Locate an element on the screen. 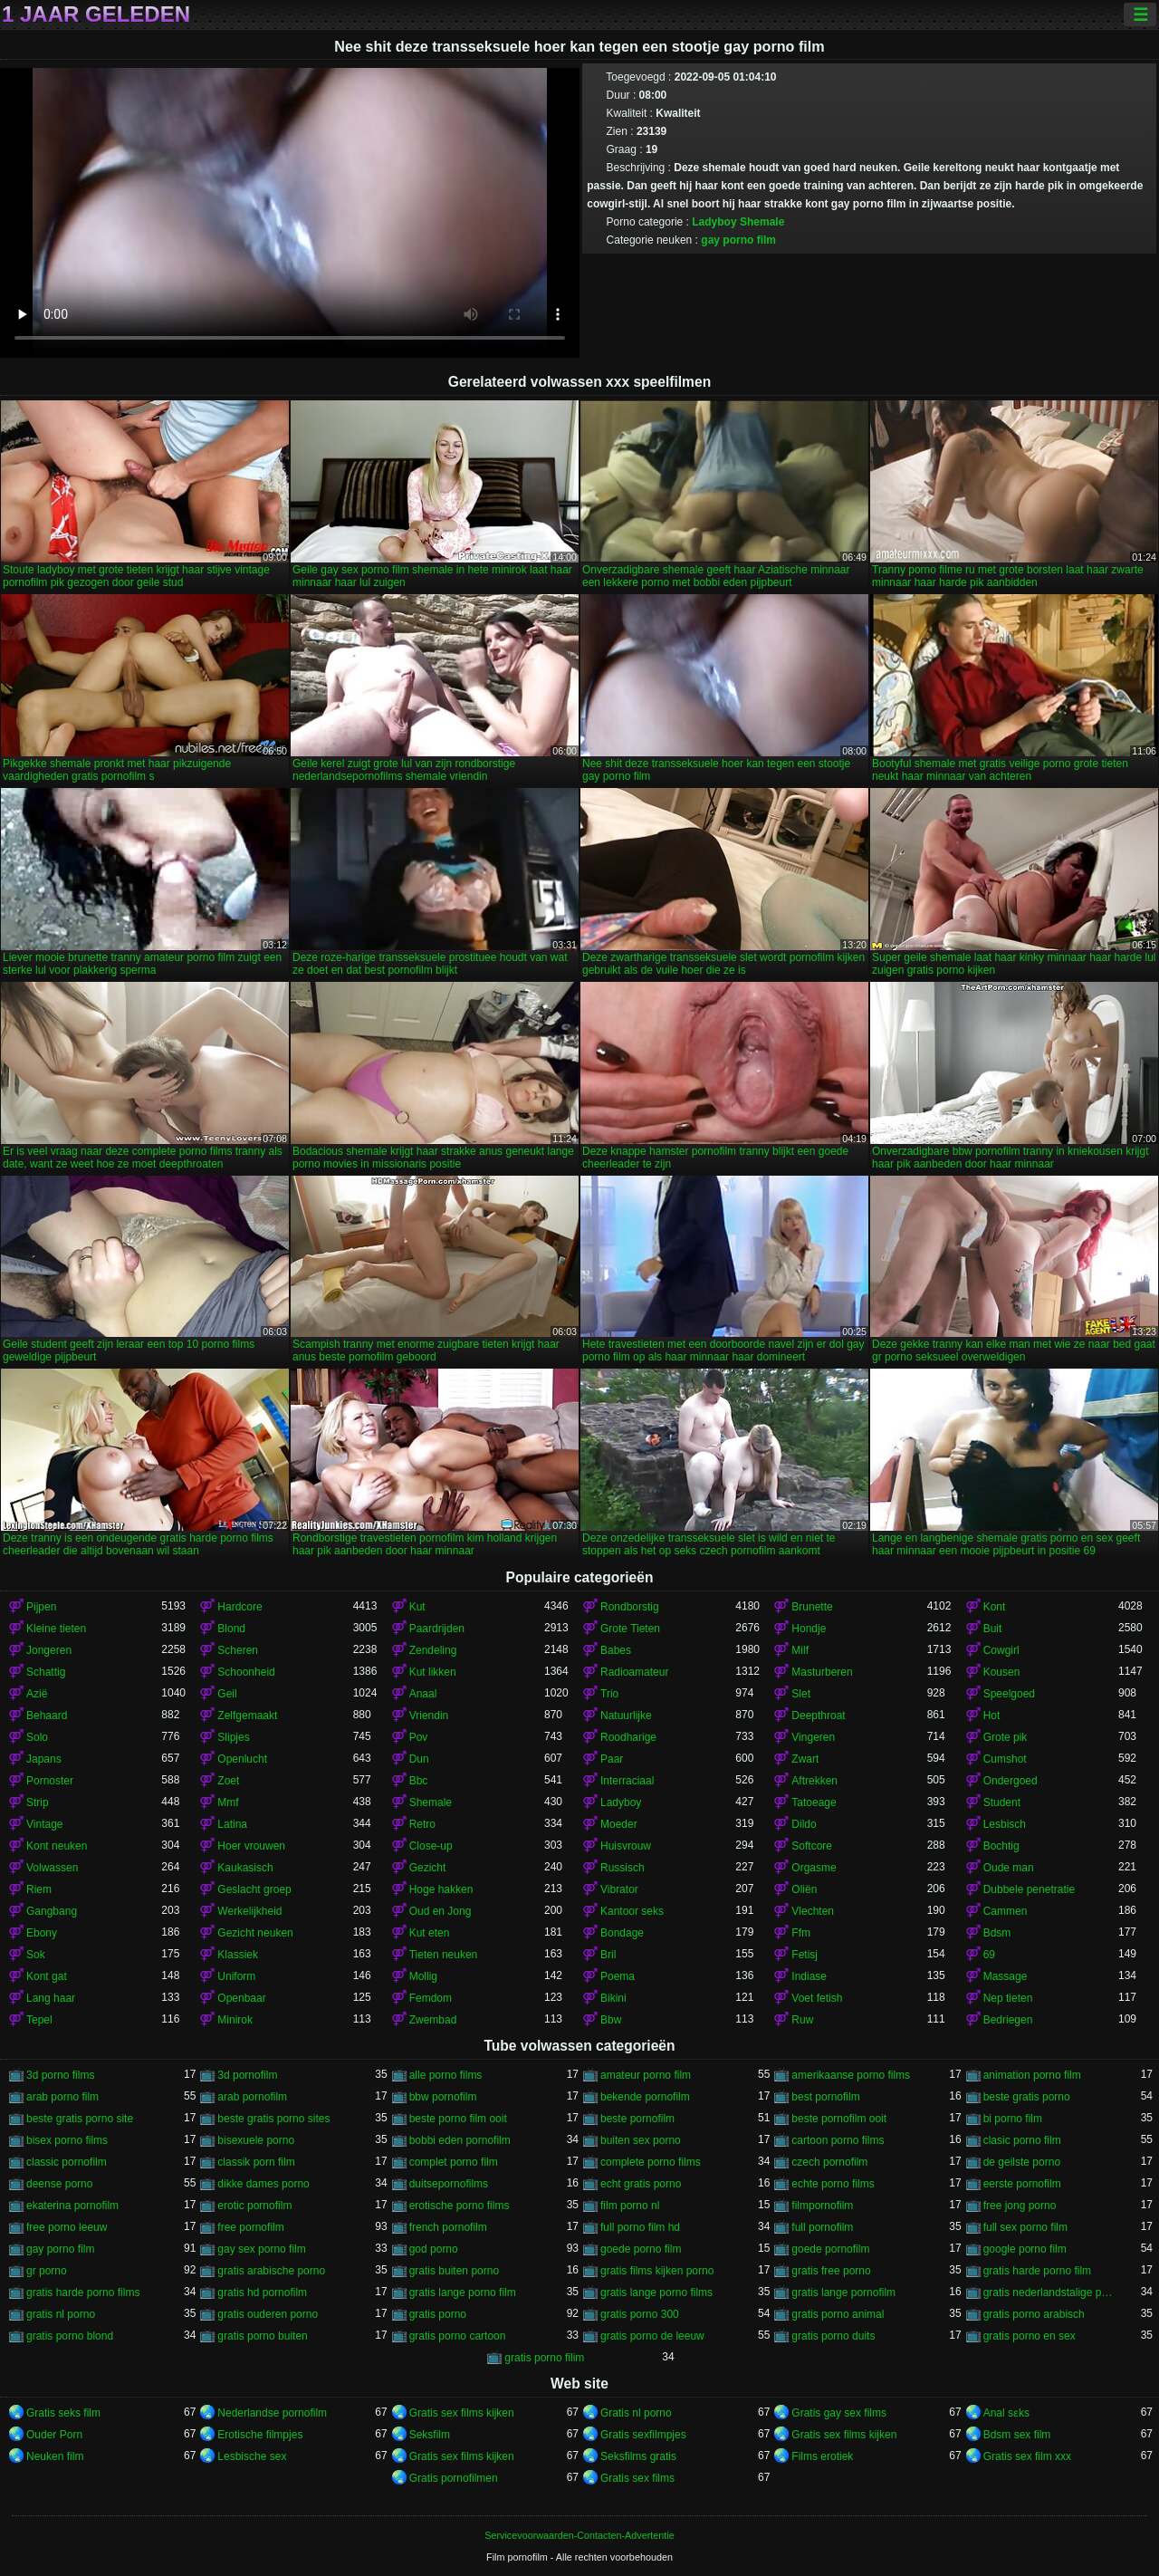  amerikaanse porno films is located at coordinates (850, 2075).